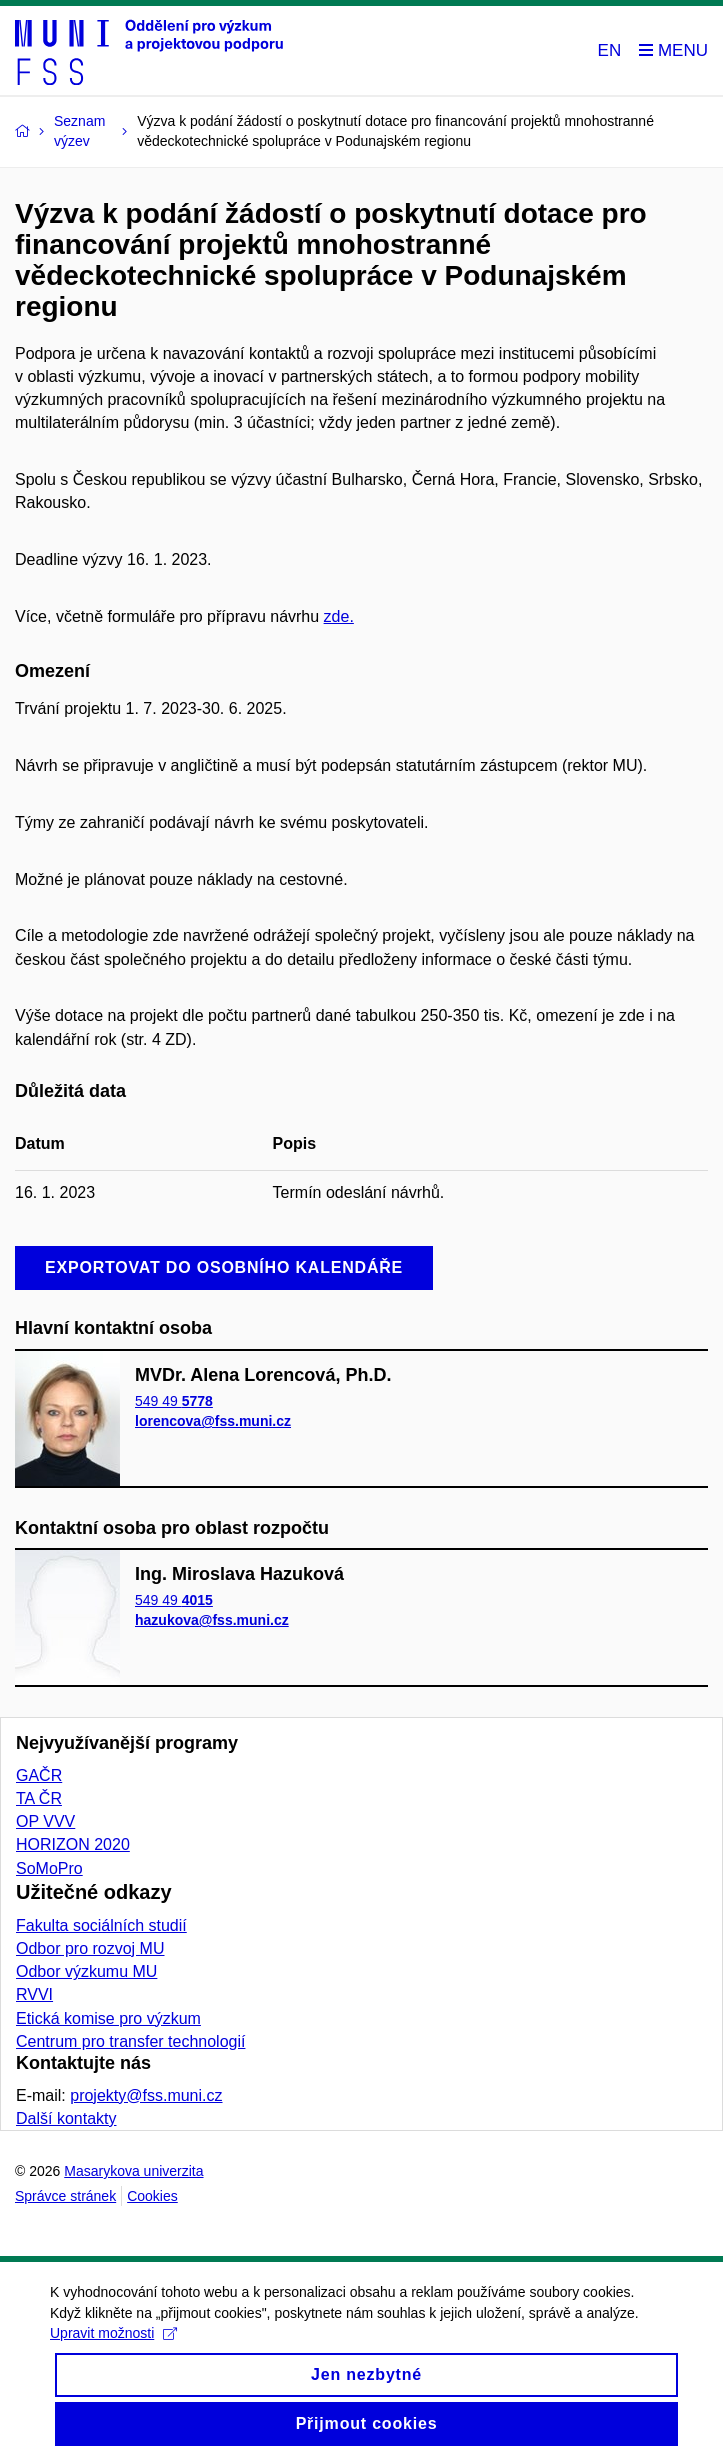 The height and width of the screenshot is (2461, 723). What do you see at coordinates (34, 1994) in the screenshot?
I see `RVVI` at bounding box center [34, 1994].